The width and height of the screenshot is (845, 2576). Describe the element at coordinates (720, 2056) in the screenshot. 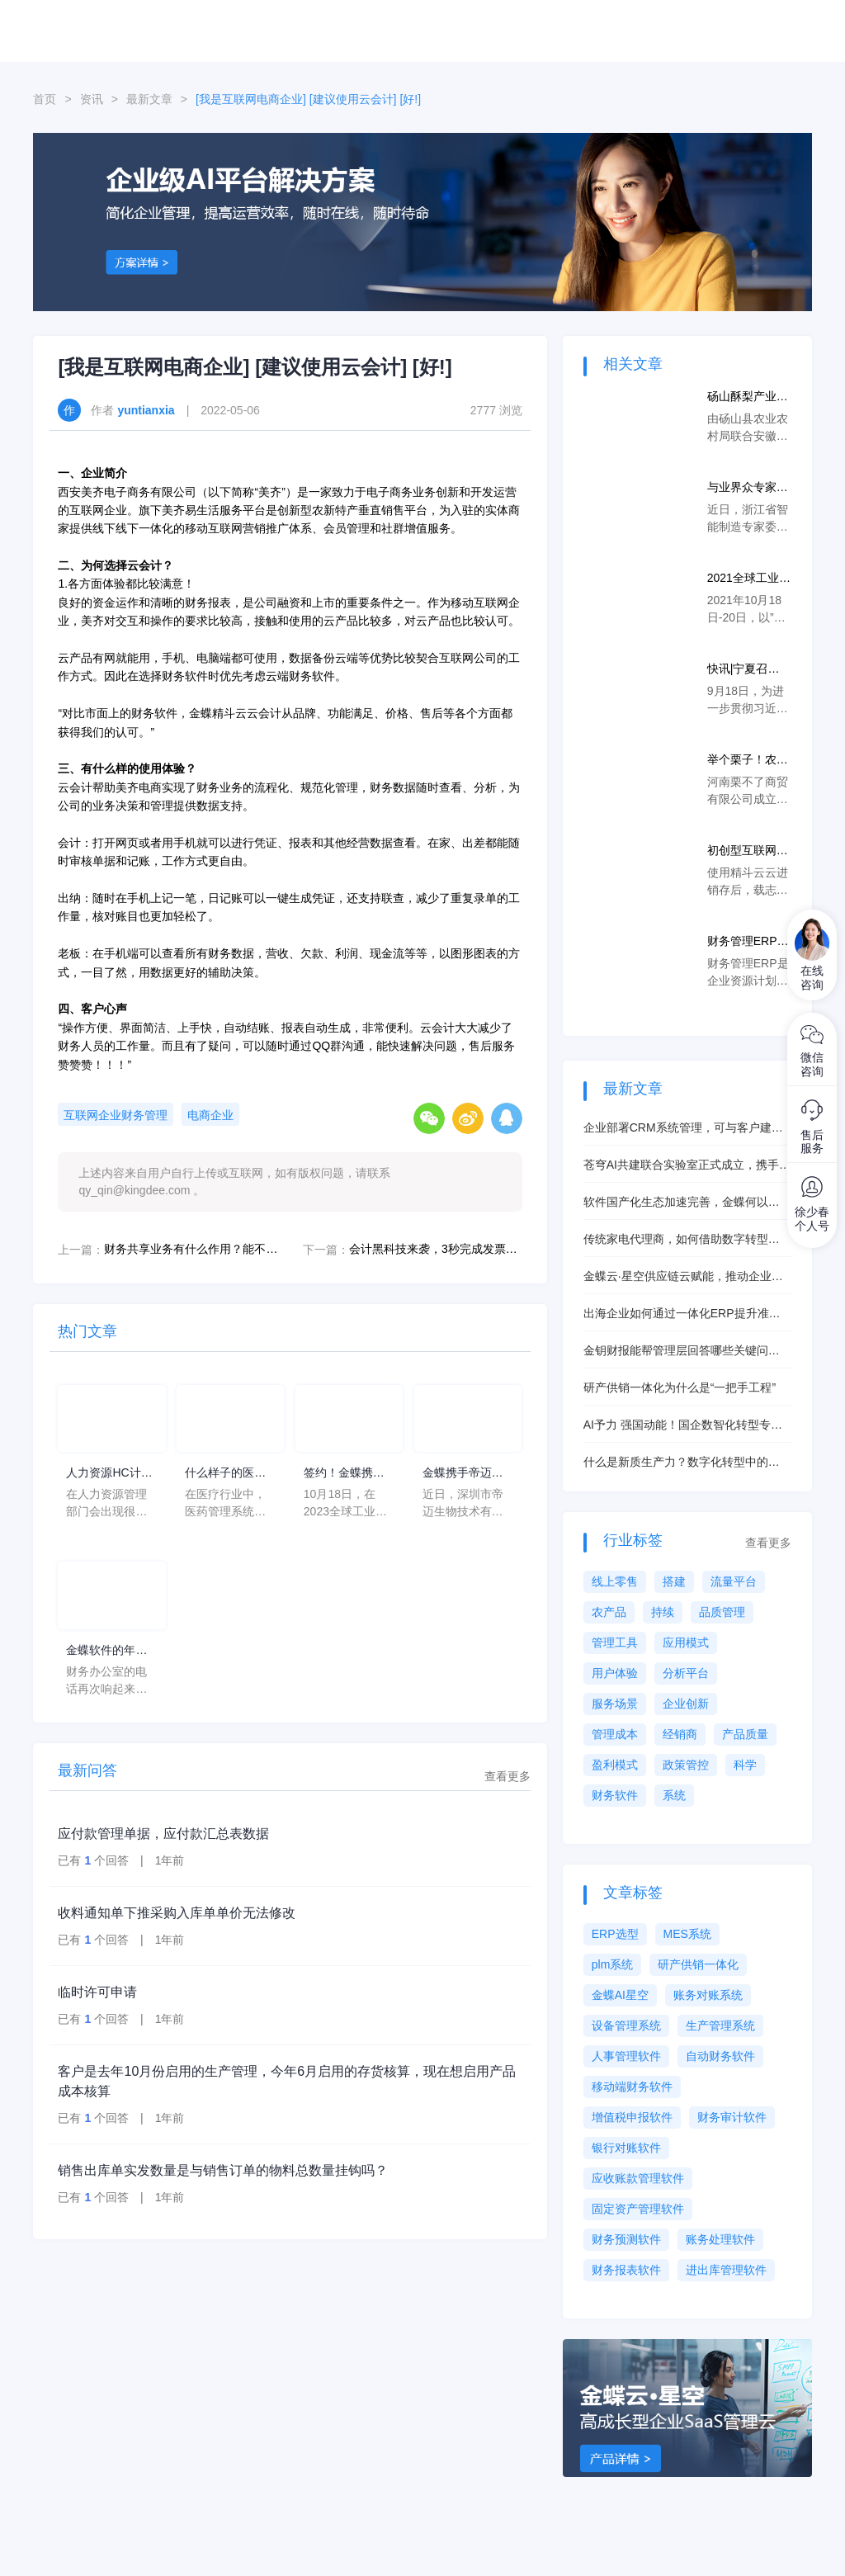

I see `自动财务软件` at that location.